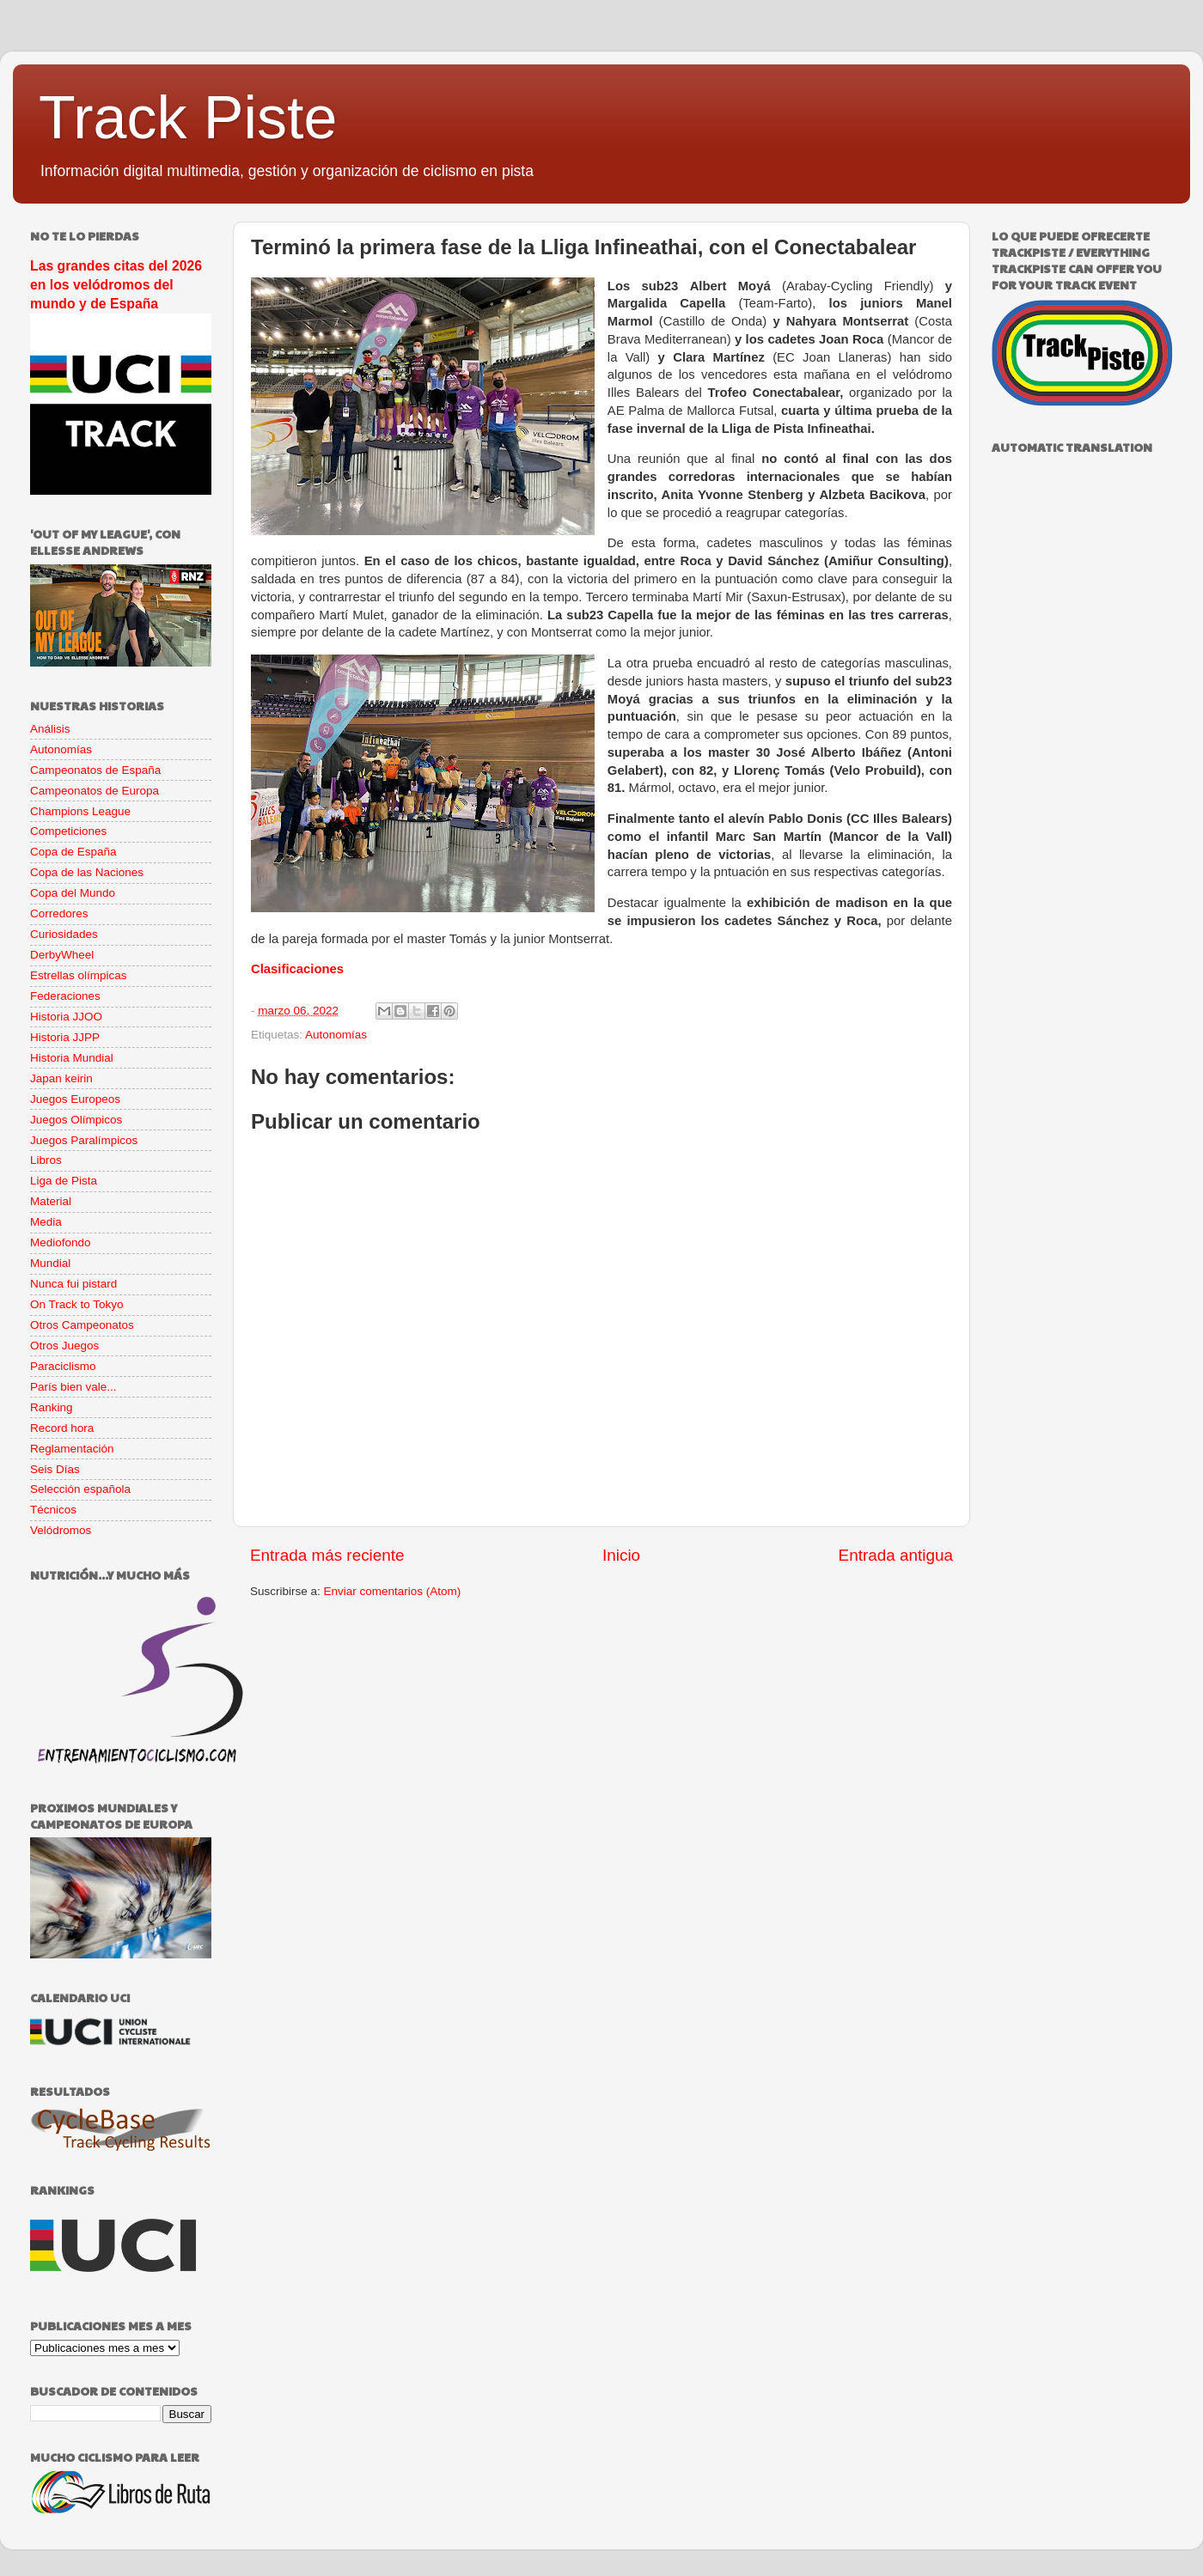 Image resolution: width=1203 pixels, height=2576 pixels. Describe the element at coordinates (87, 872) in the screenshot. I see `Copa de las Naciones` at that location.